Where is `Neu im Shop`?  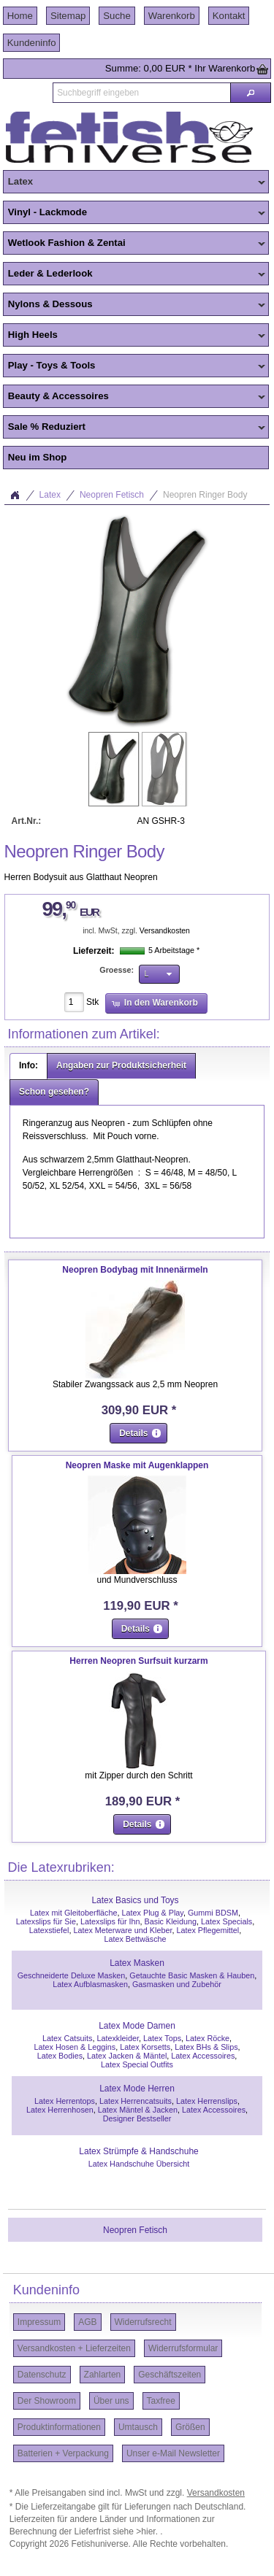 Neu im Shop is located at coordinates (37, 457).